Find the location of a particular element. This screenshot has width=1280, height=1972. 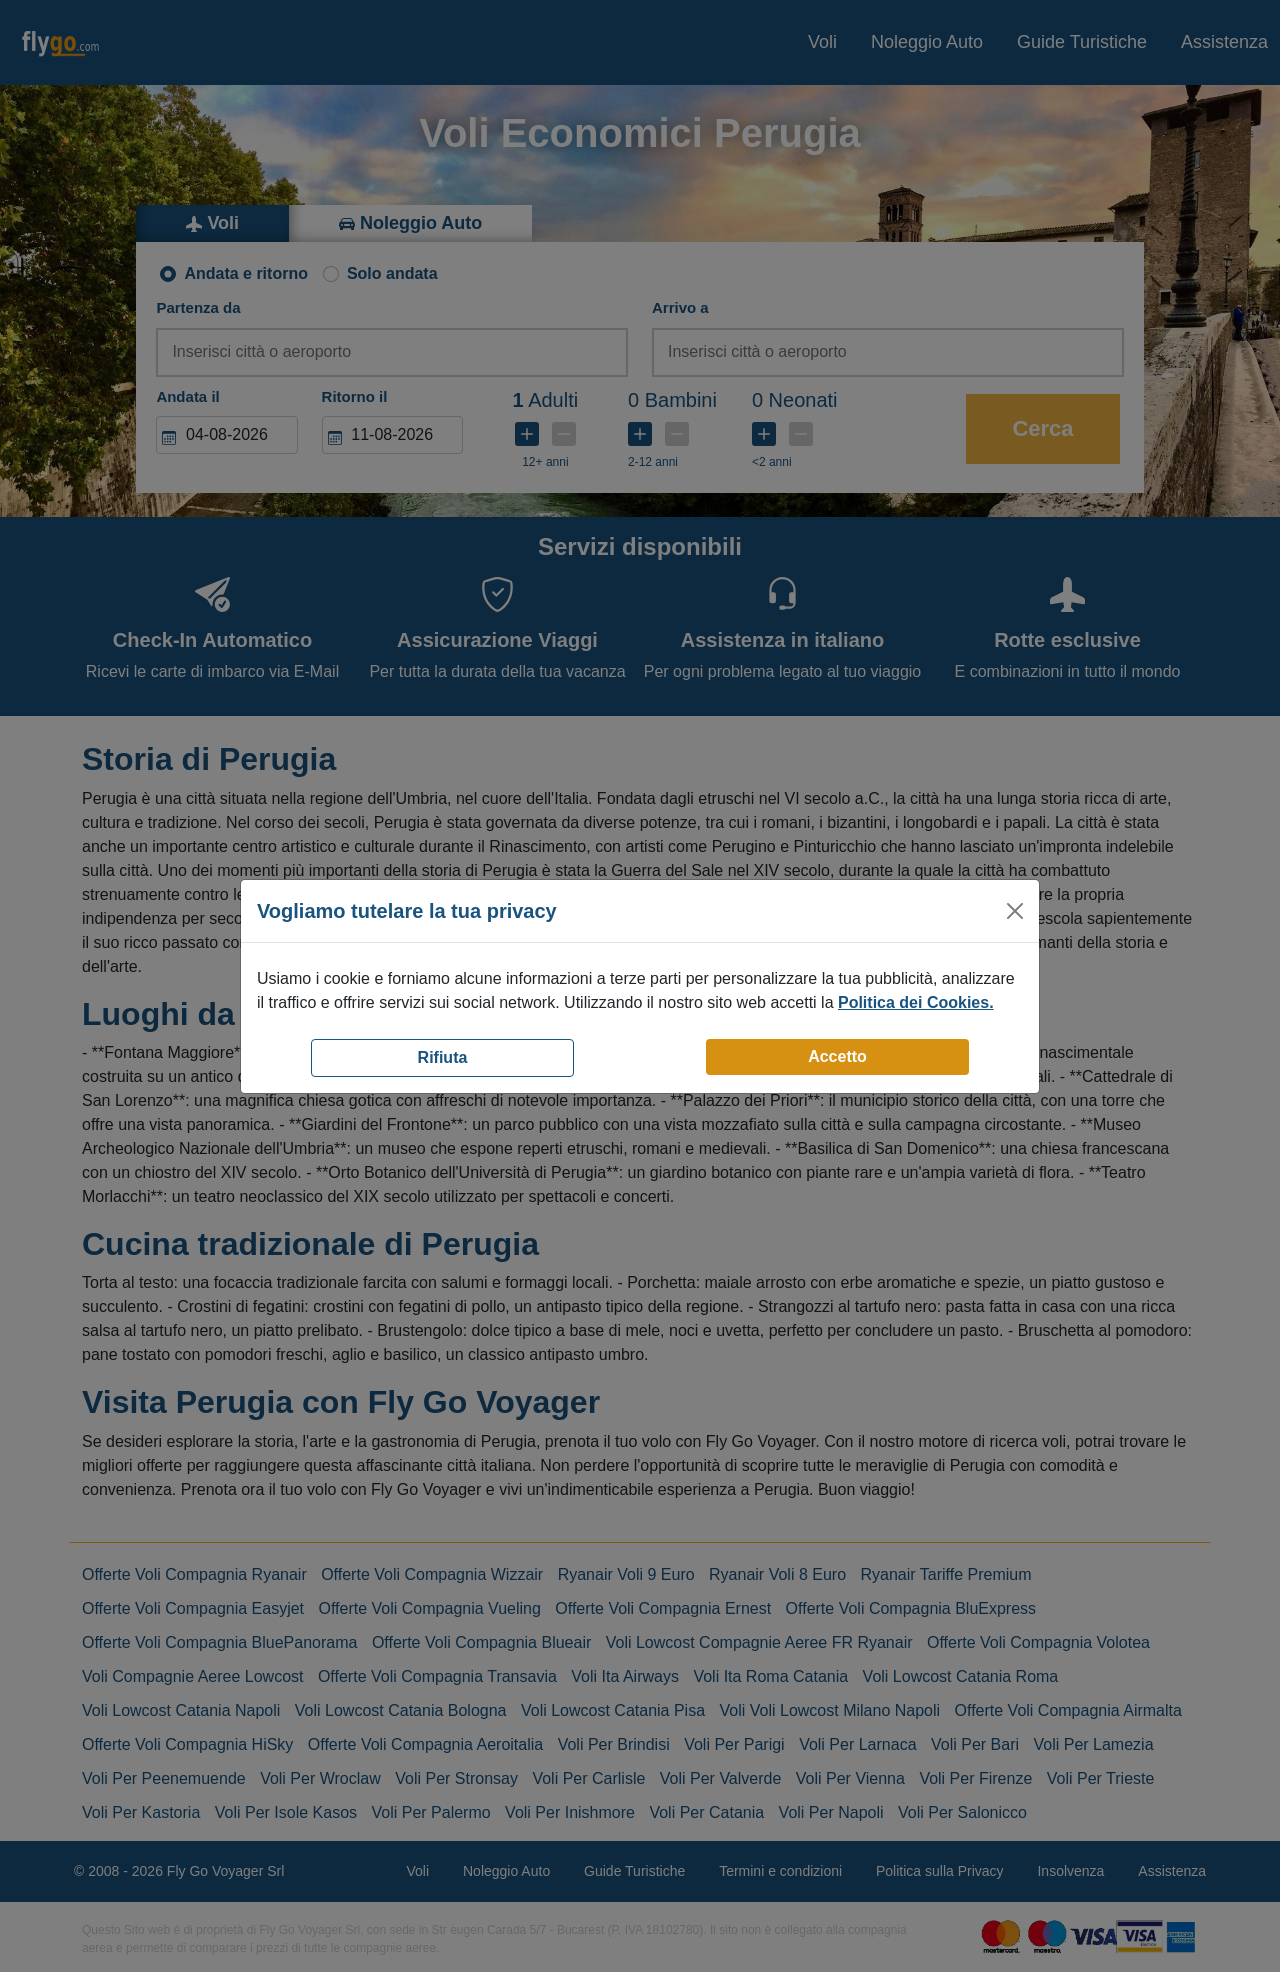

Politica dei Cookies. is located at coordinates (916, 1002).